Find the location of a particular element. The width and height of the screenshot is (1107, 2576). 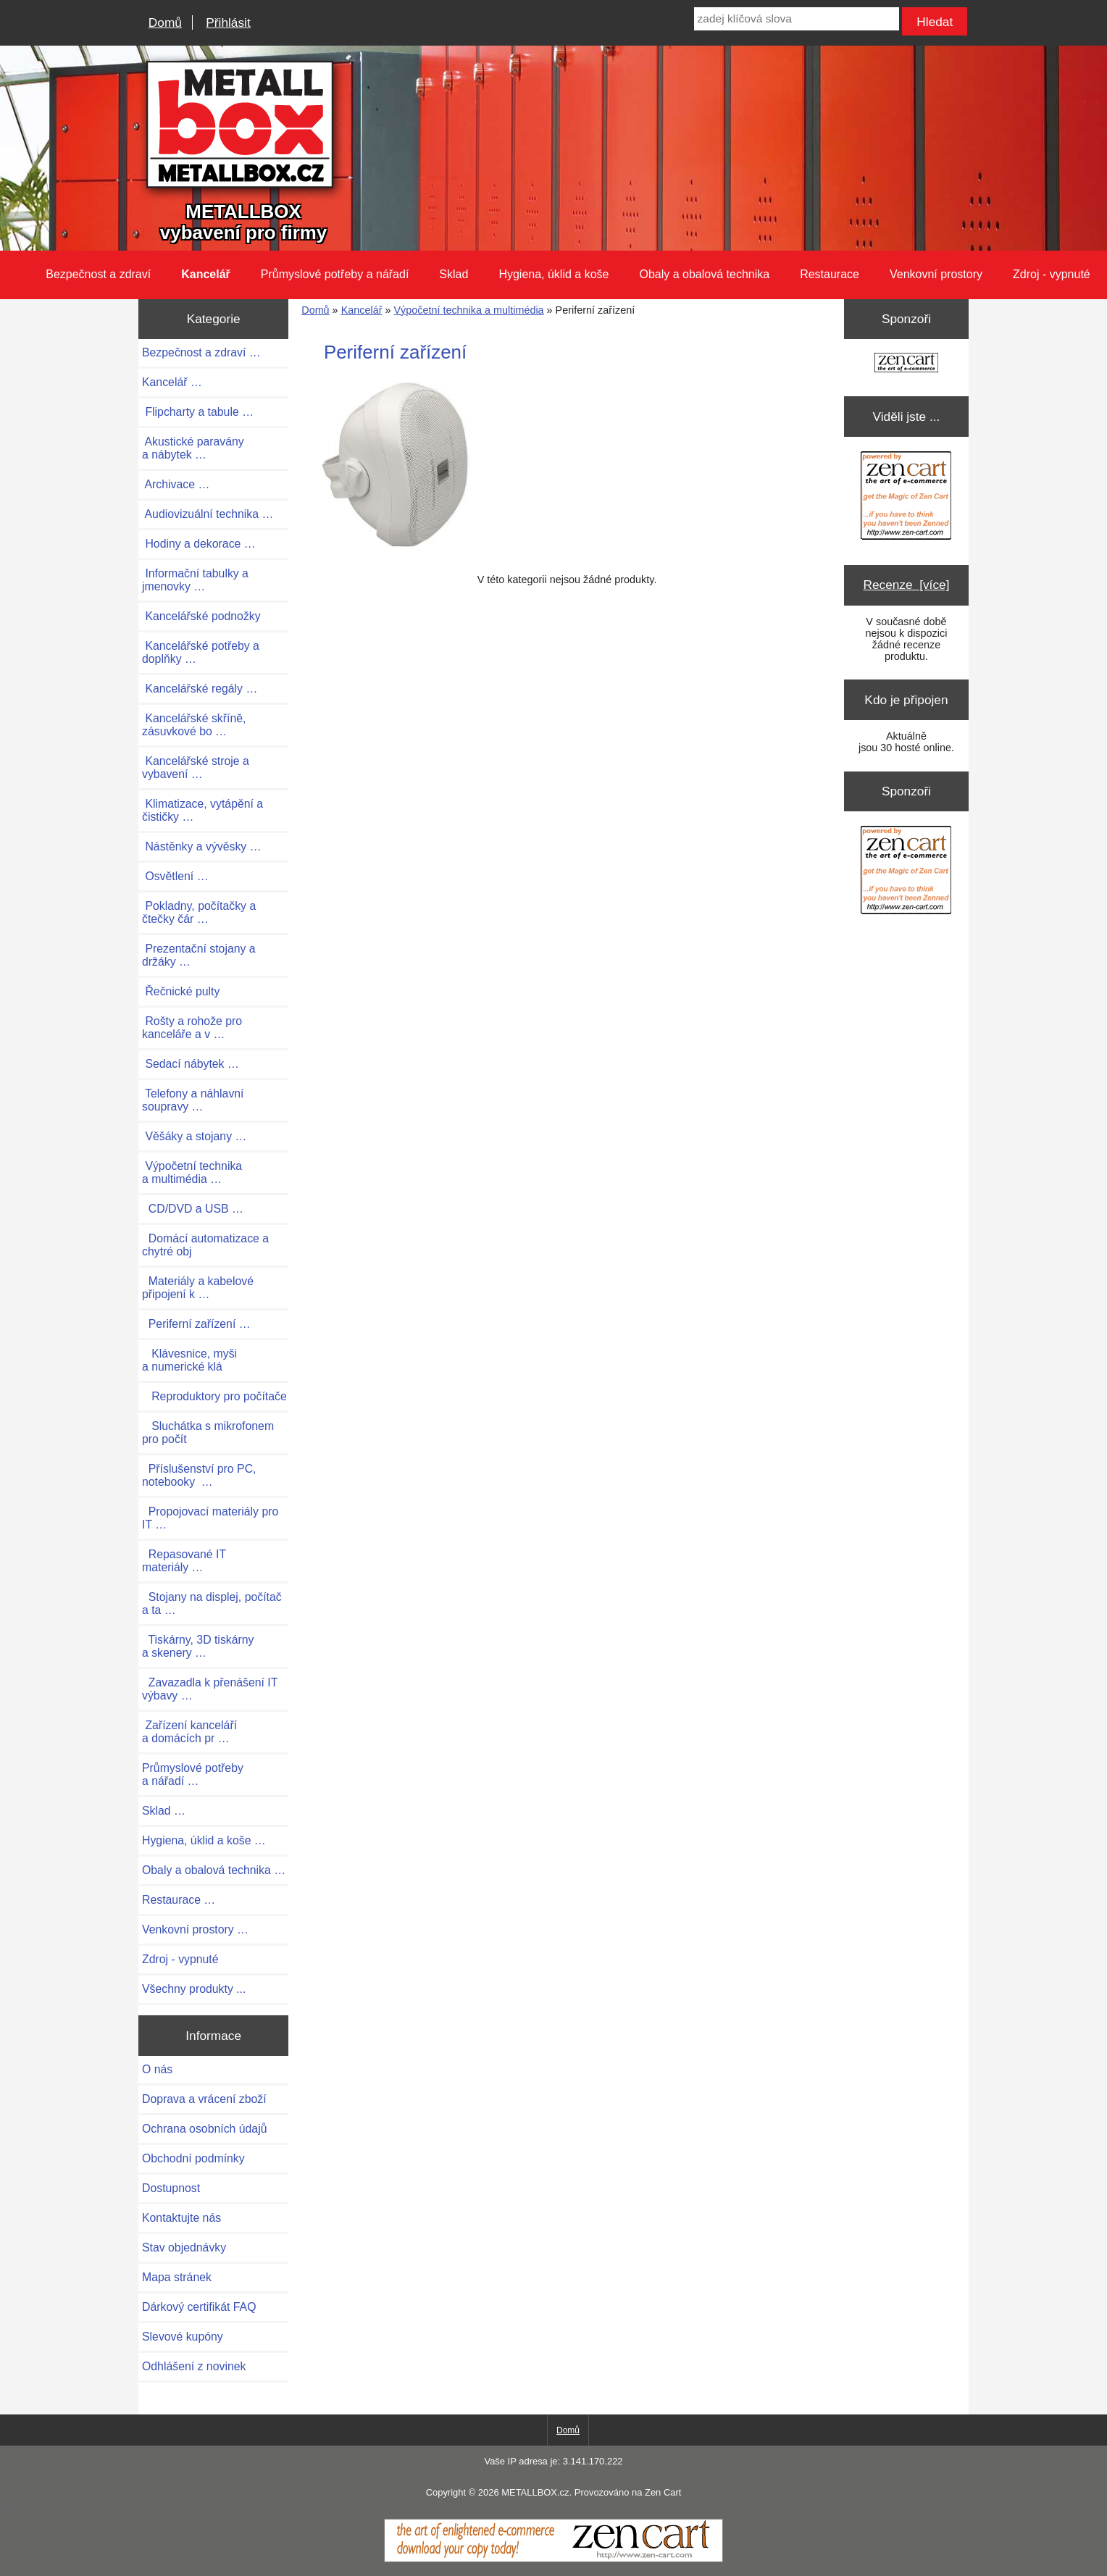

Dostupnost is located at coordinates (171, 2188).